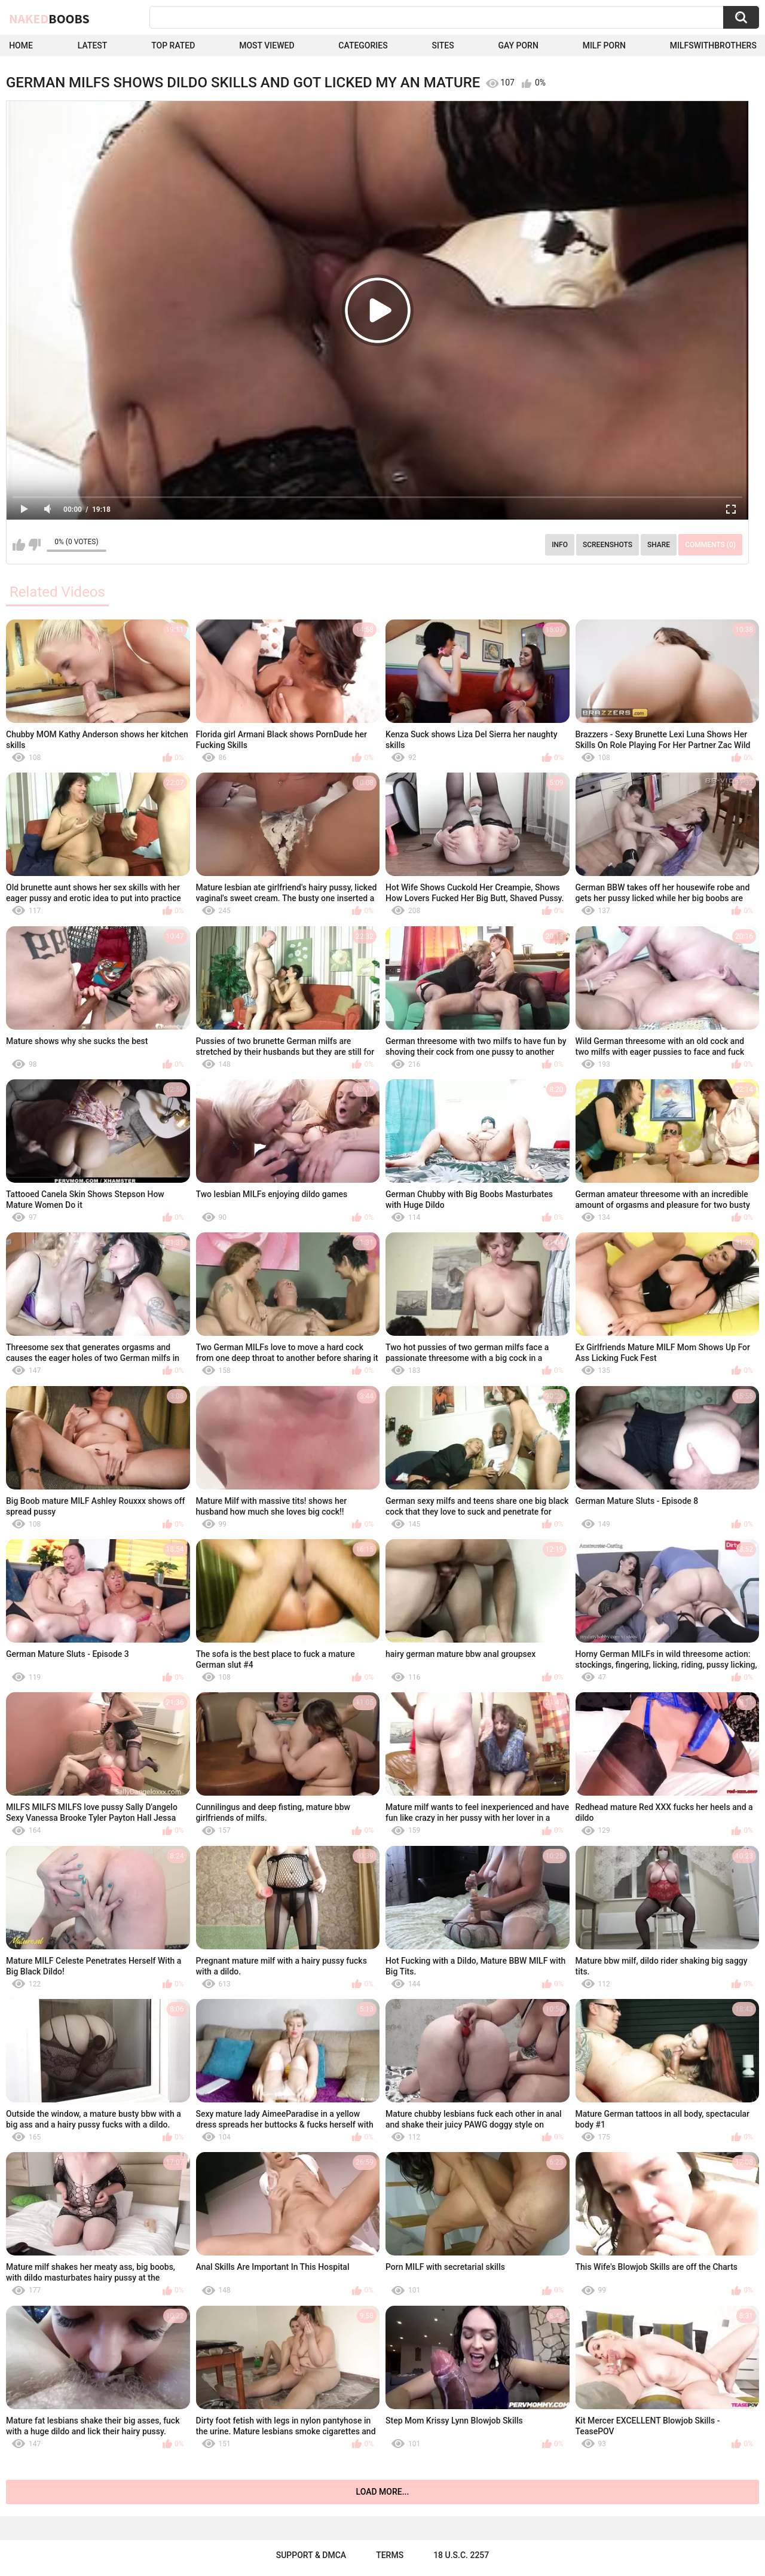 This screenshot has height=2576, width=765. Describe the element at coordinates (382, 2491) in the screenshot. I see `Load more...` at that location.